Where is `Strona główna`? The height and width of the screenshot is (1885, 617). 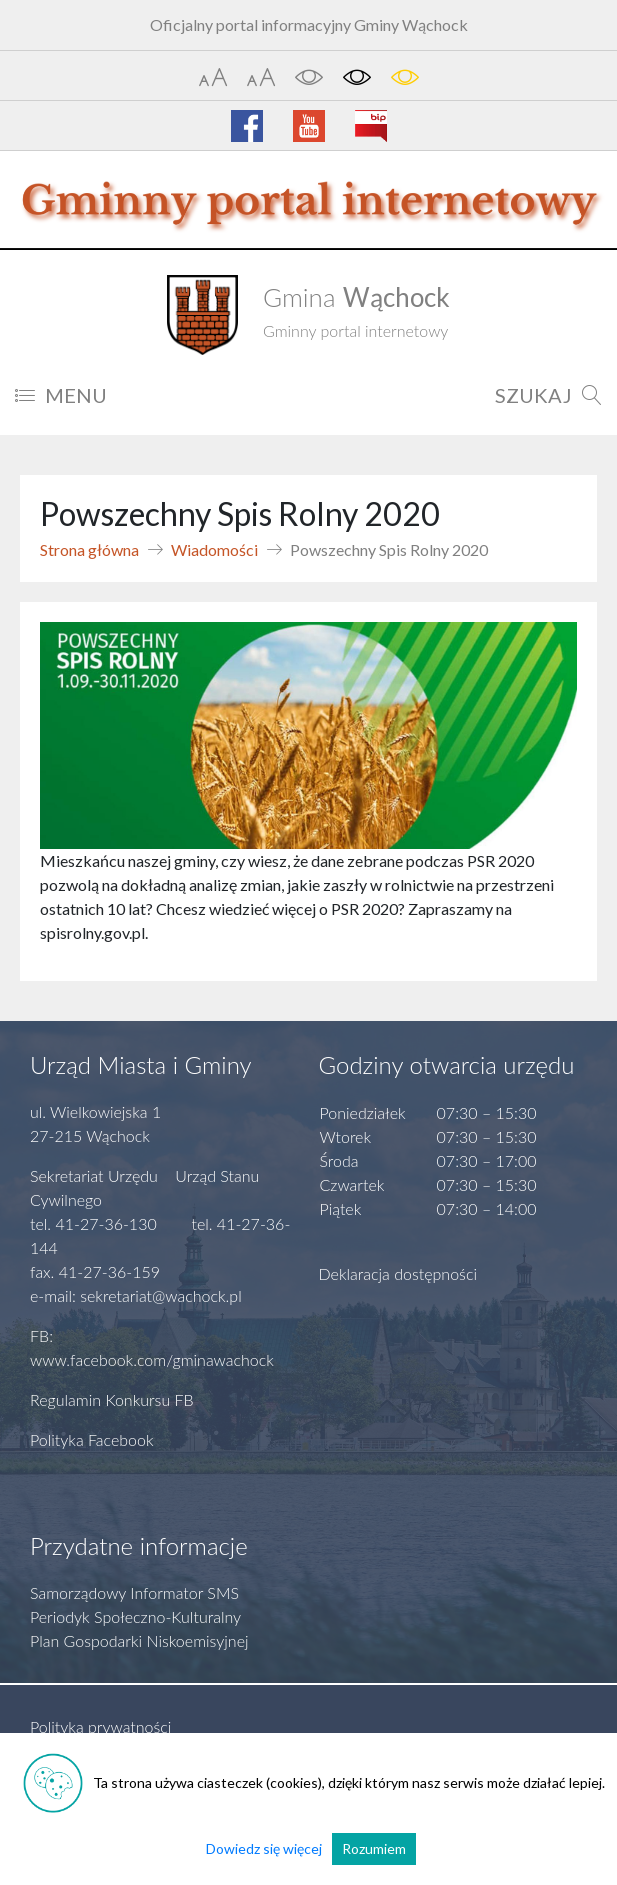
Strona główna is located at coordinates (89, 549).